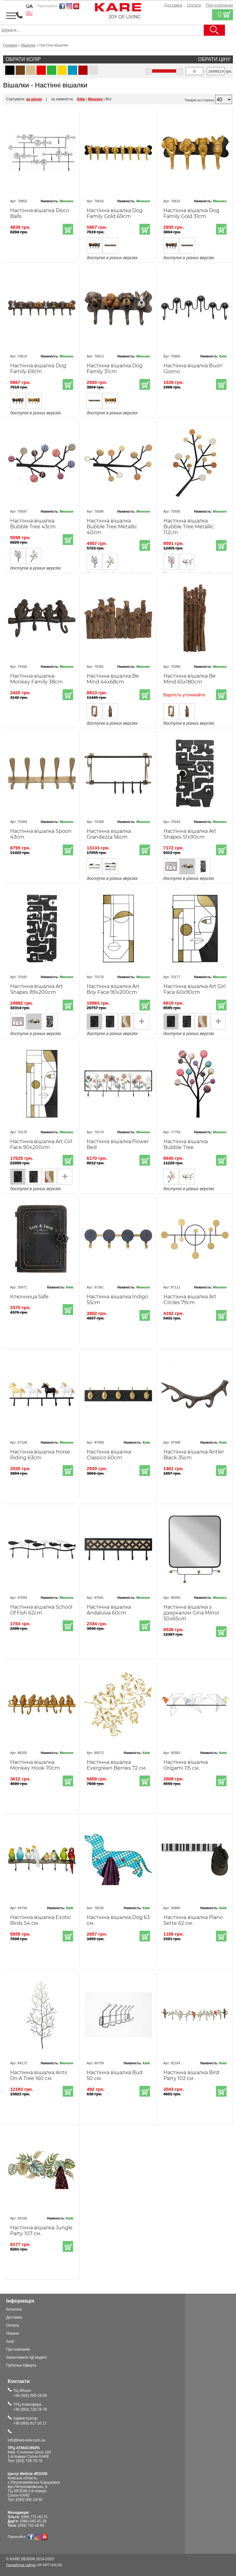 The height and width of the screenshot is (2576, 236). I want to click on Настінна вішалка Monkey Family 38cm, so click(36, 679).